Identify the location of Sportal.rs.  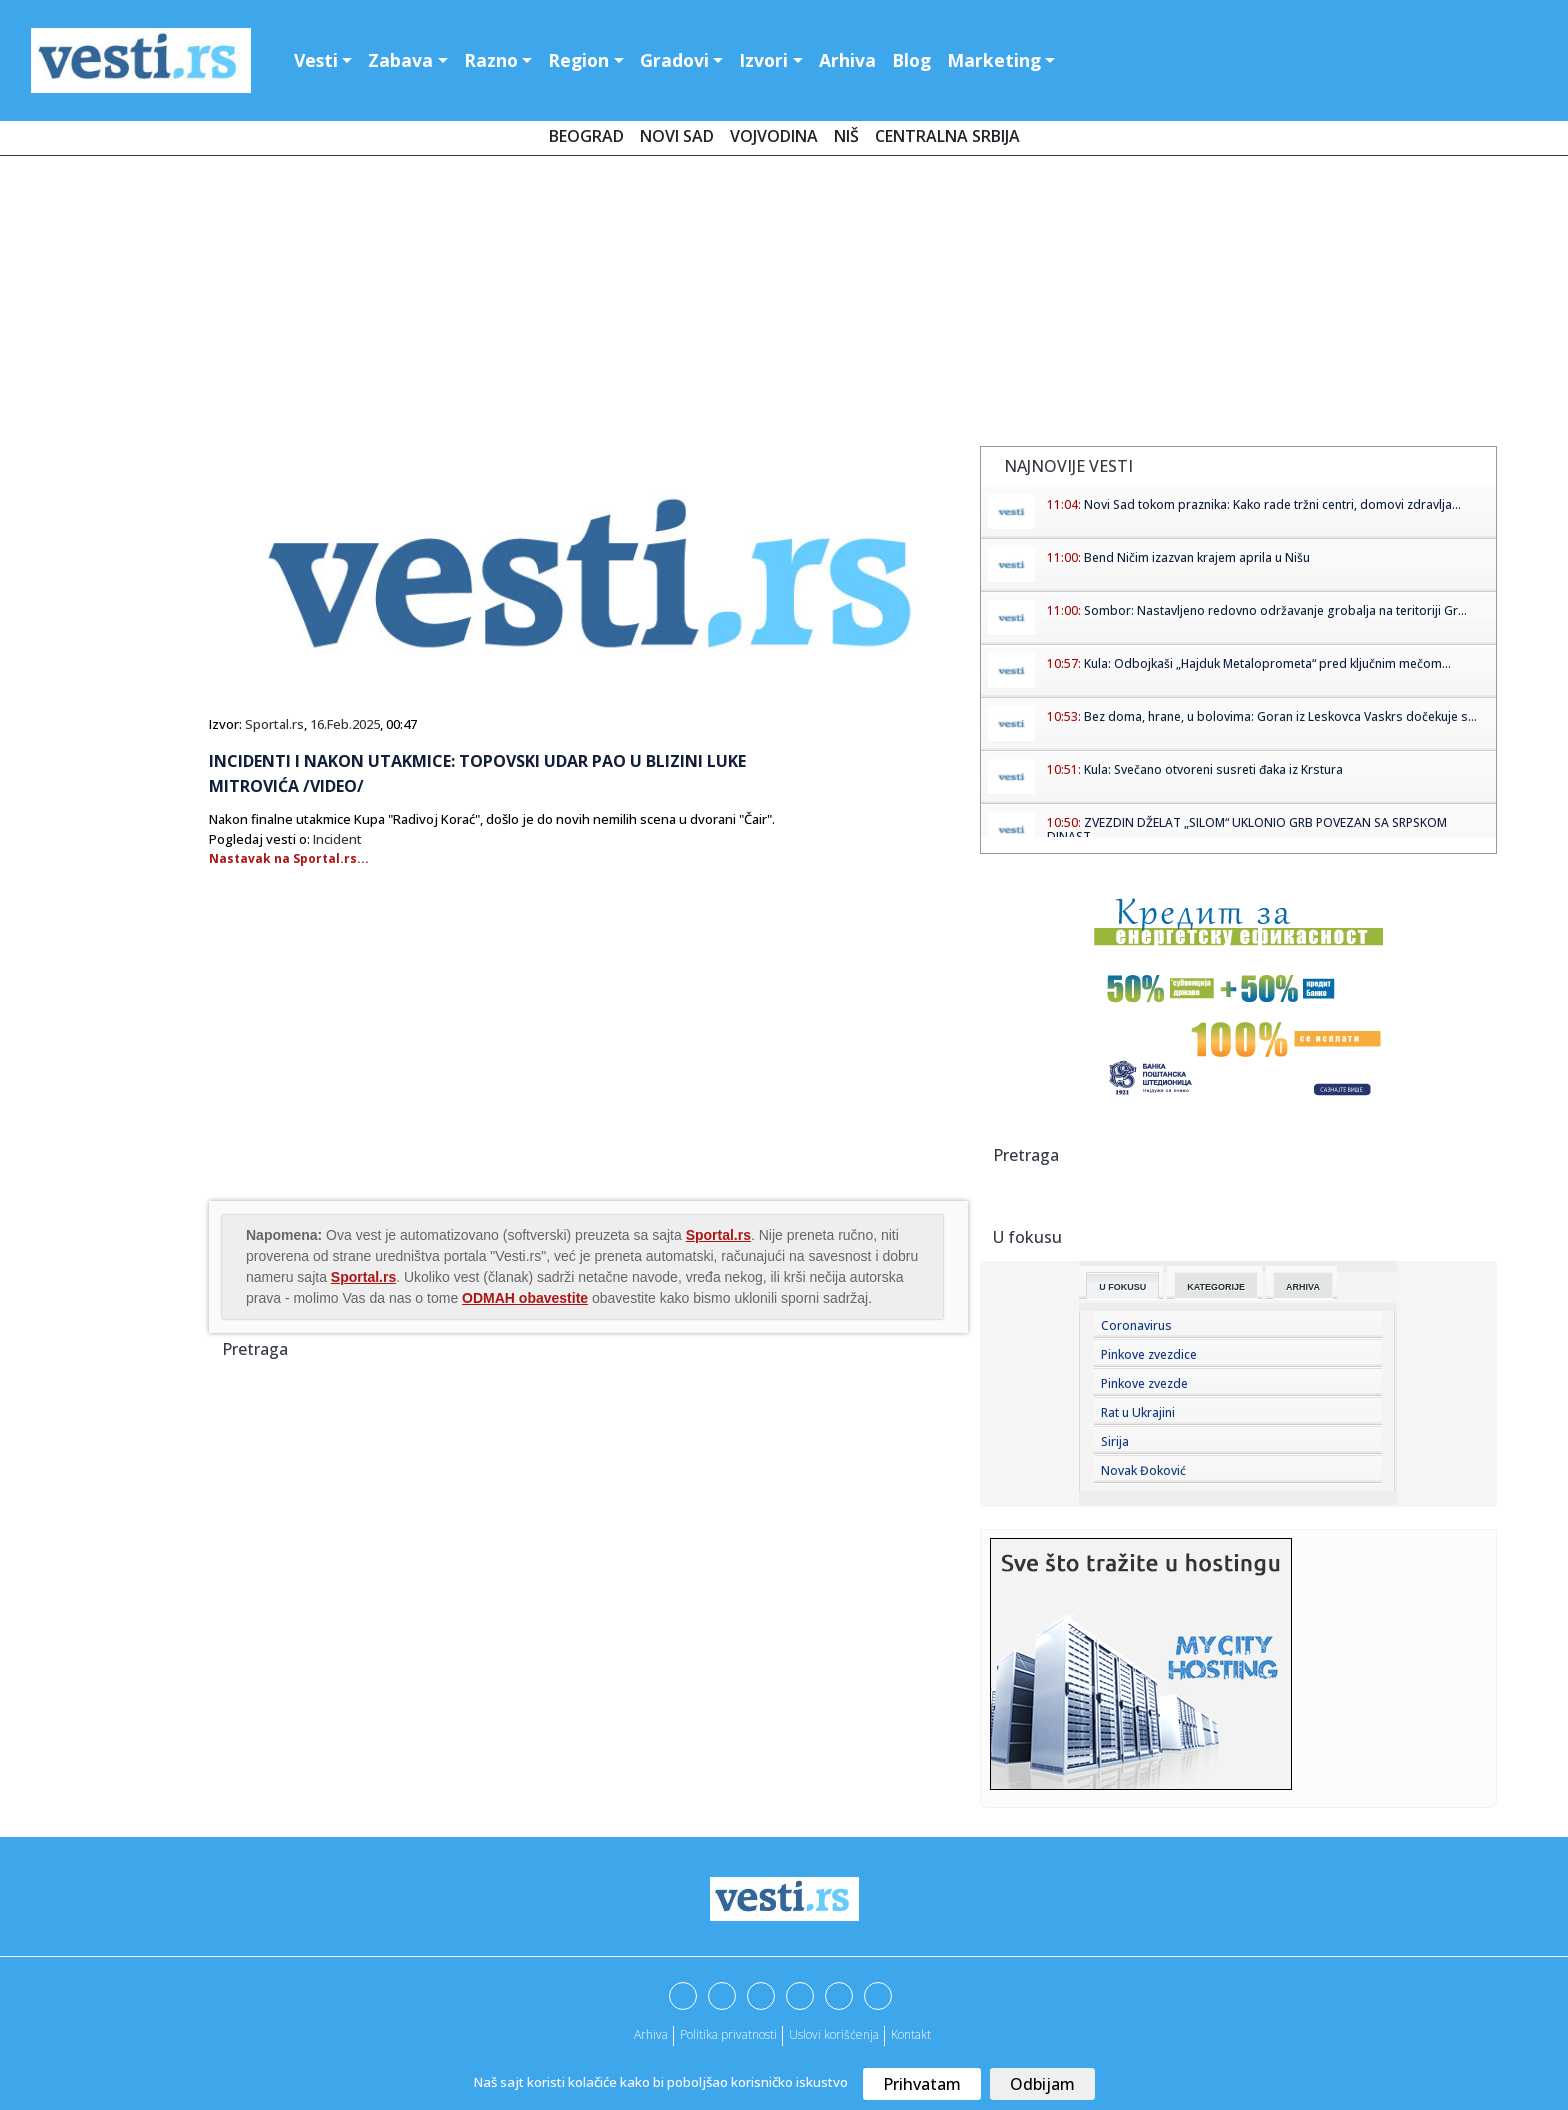
(274, 724).